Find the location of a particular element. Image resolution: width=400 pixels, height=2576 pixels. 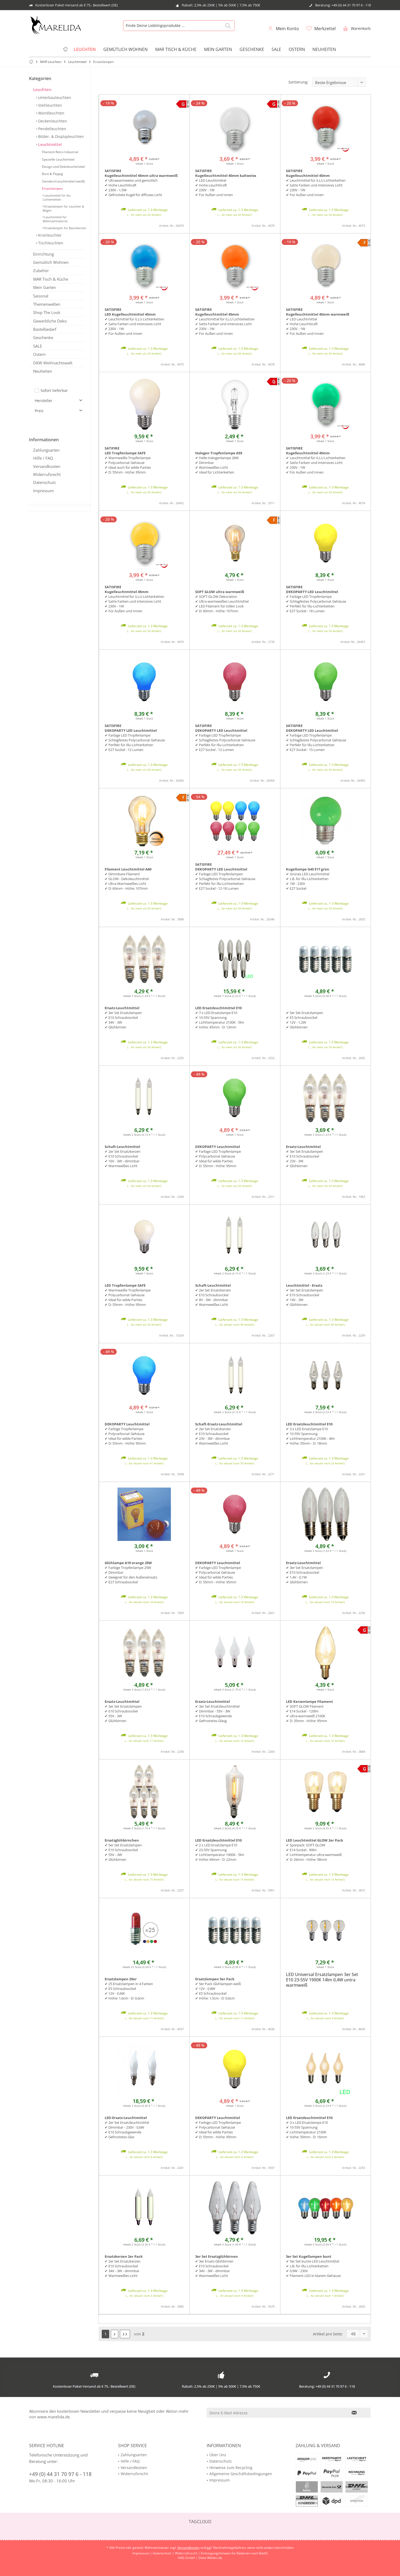

Schaft-Ersatz-Leuchtmittel is located at coordinates (218, 1424).